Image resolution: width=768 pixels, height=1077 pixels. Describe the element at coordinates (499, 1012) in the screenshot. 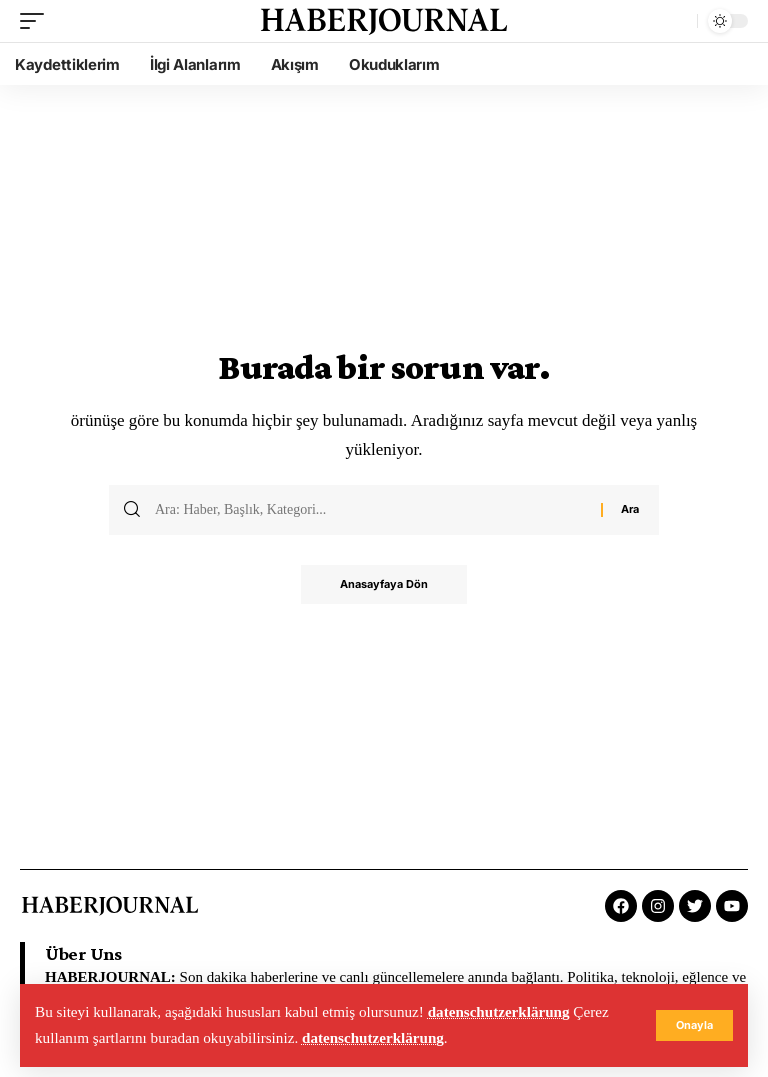

I see `datenschutzerklärung` at that location.